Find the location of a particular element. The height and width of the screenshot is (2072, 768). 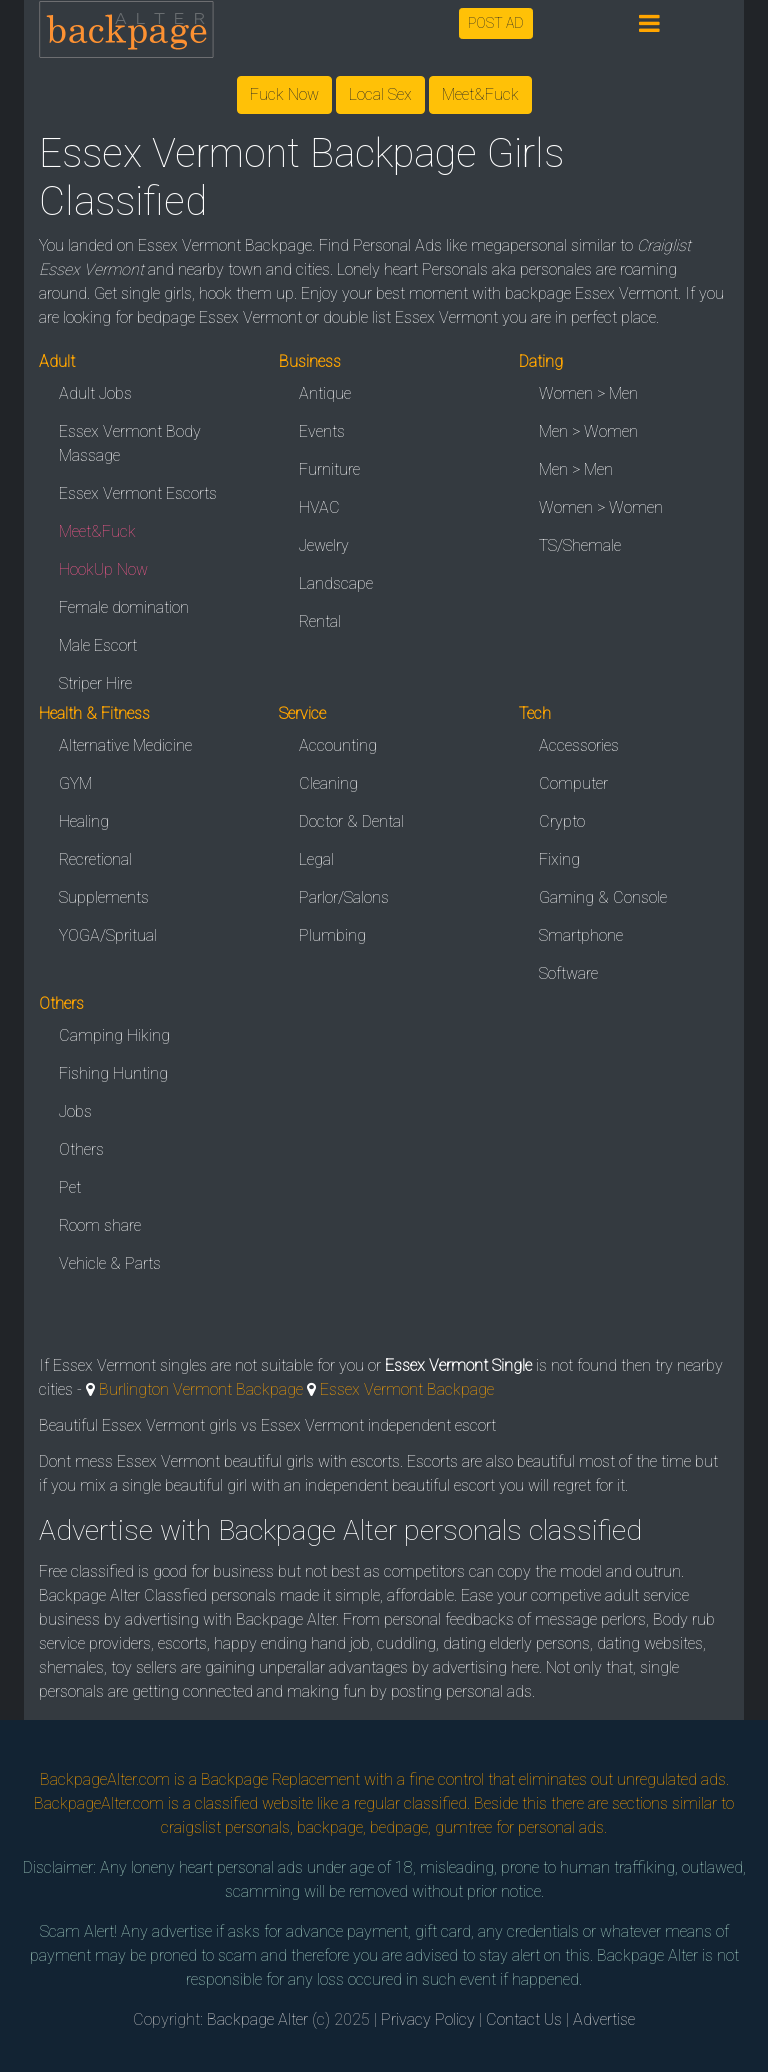

Parlor/Salons is located at coordinates (344, 897).